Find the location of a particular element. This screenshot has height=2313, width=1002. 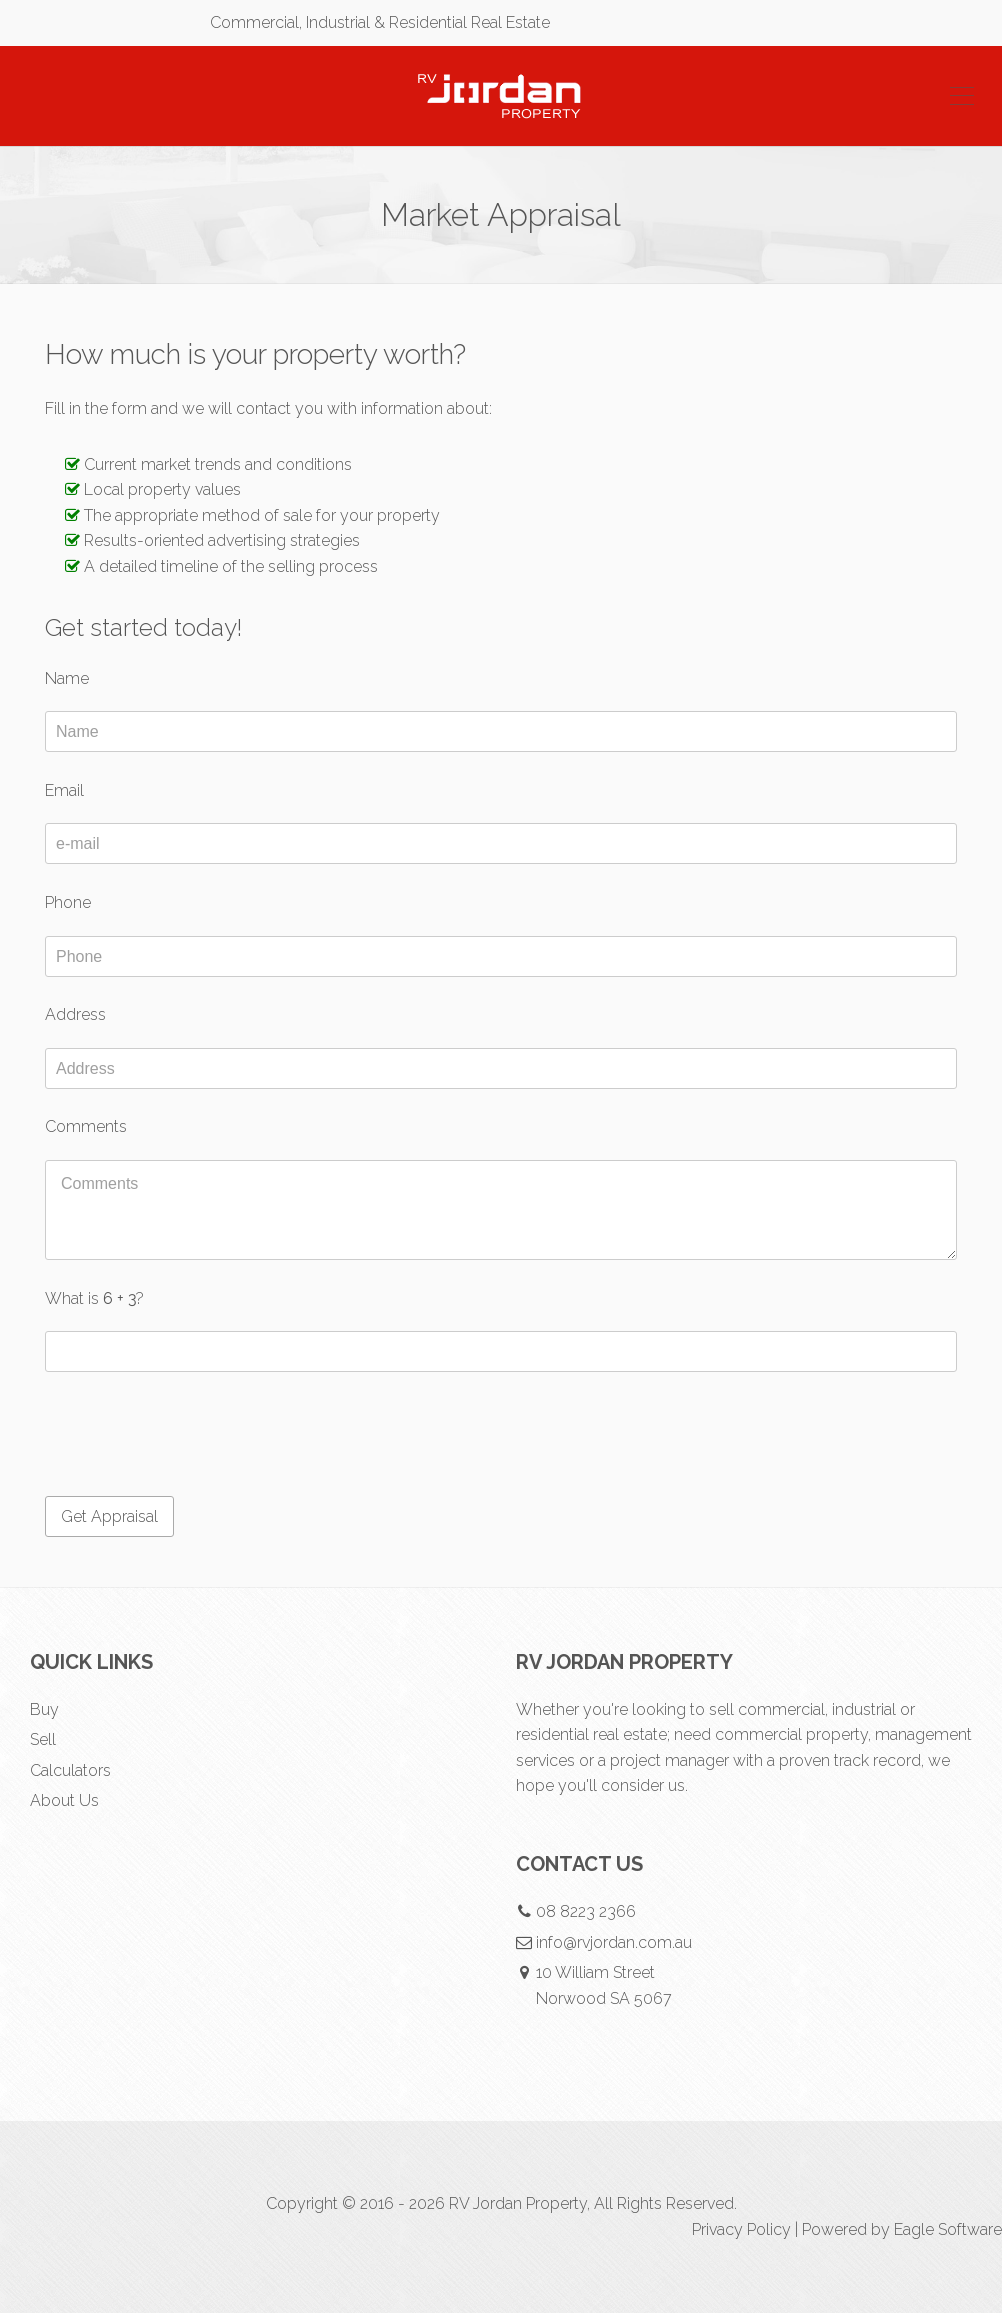

About Us is located at coordinates (64, 1800).